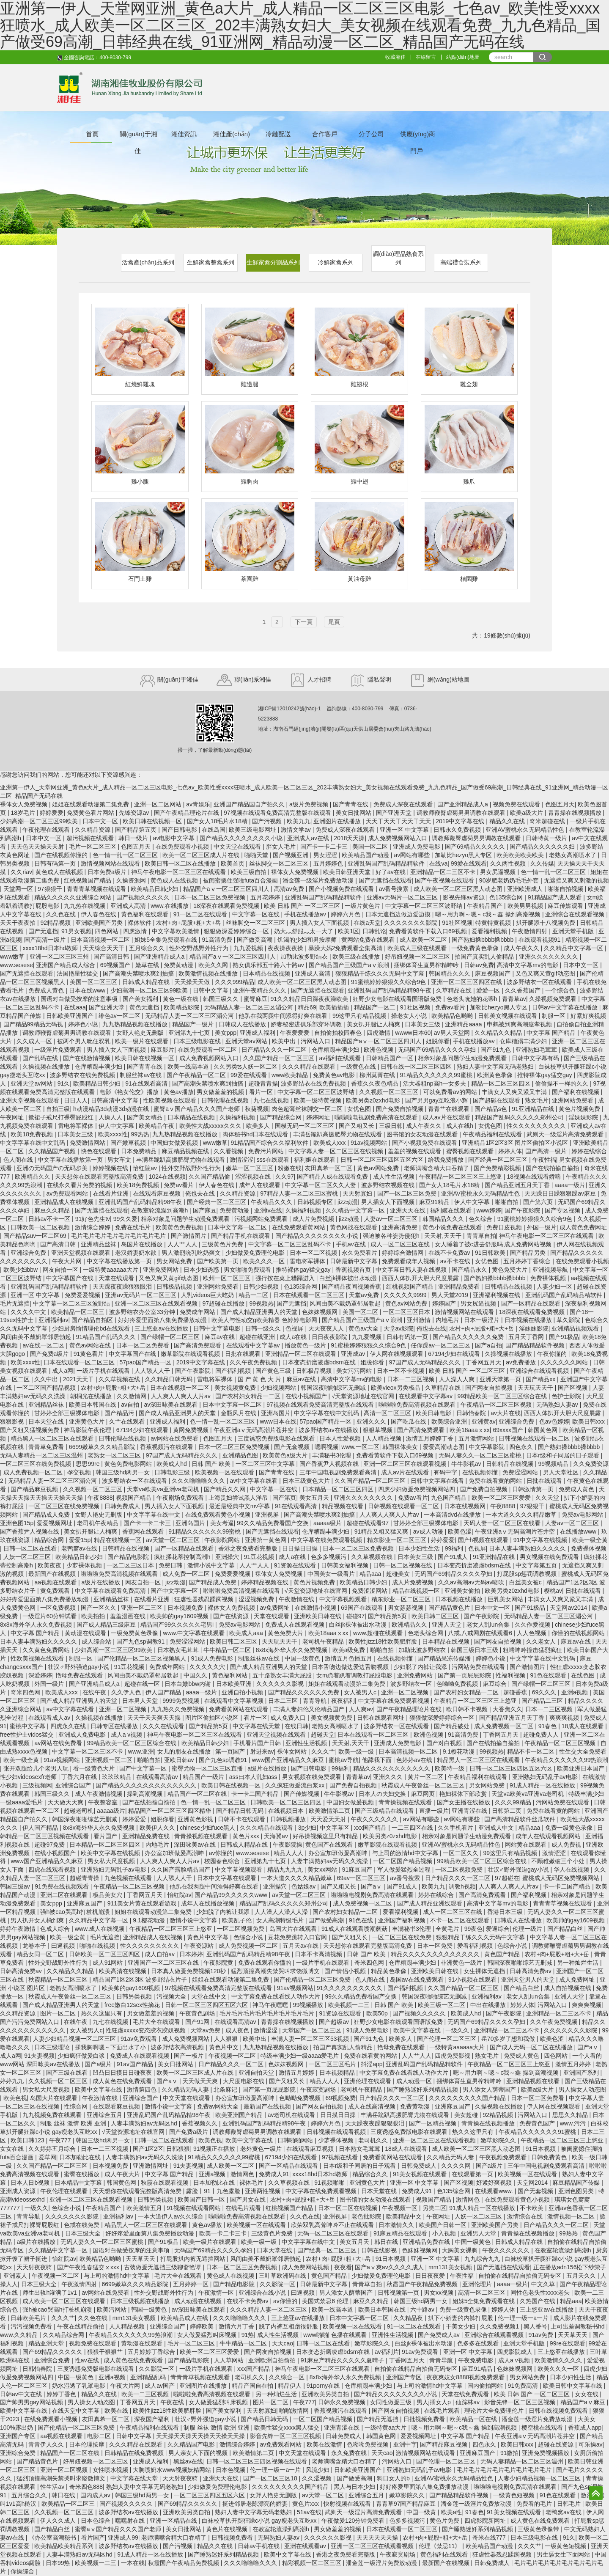 The image size is (609, 2576). What do you see at coordinates (123, 2537) in the screenshot?
I see `亚洲成人99` at bounding box center [123, 2537].